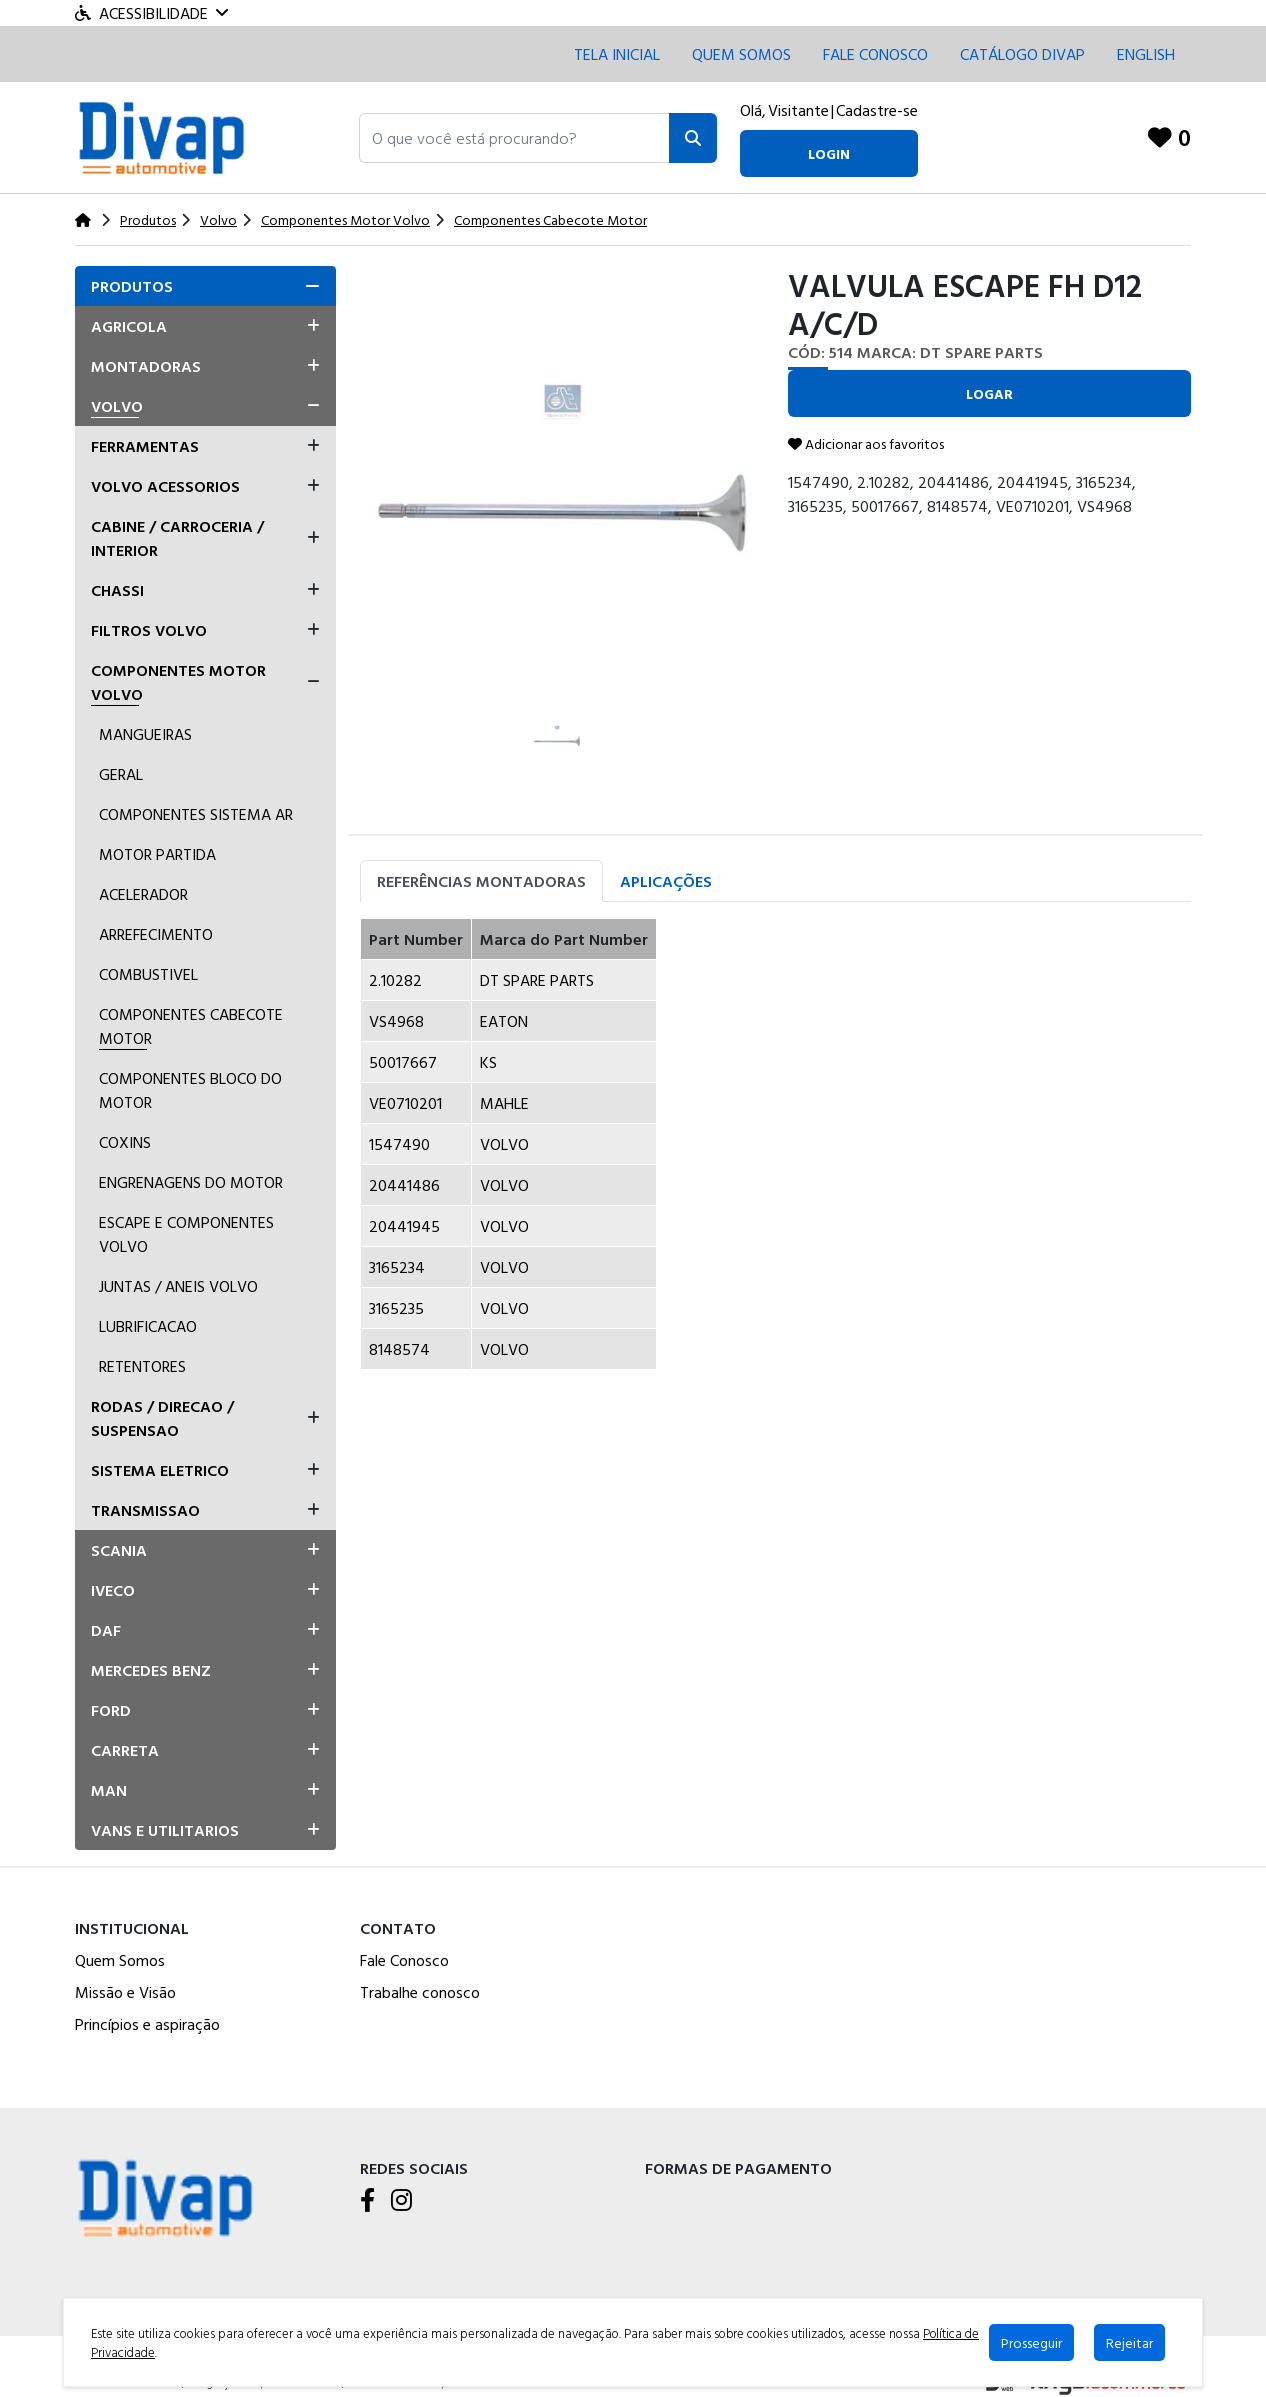 The width and height of the screenshot is (1266, 2397). What do you see at coordinates (117, 590) in the screenshot?
I see `Chassi` at bounding box center [117, 590].